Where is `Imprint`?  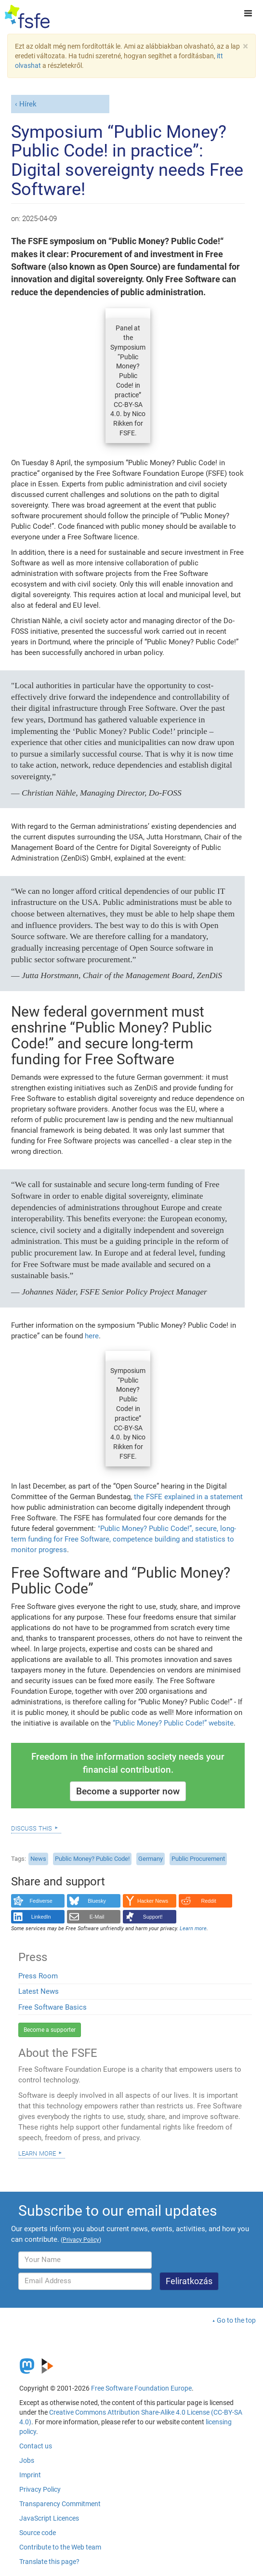
Imprint is located at coordinates (30, 2475).